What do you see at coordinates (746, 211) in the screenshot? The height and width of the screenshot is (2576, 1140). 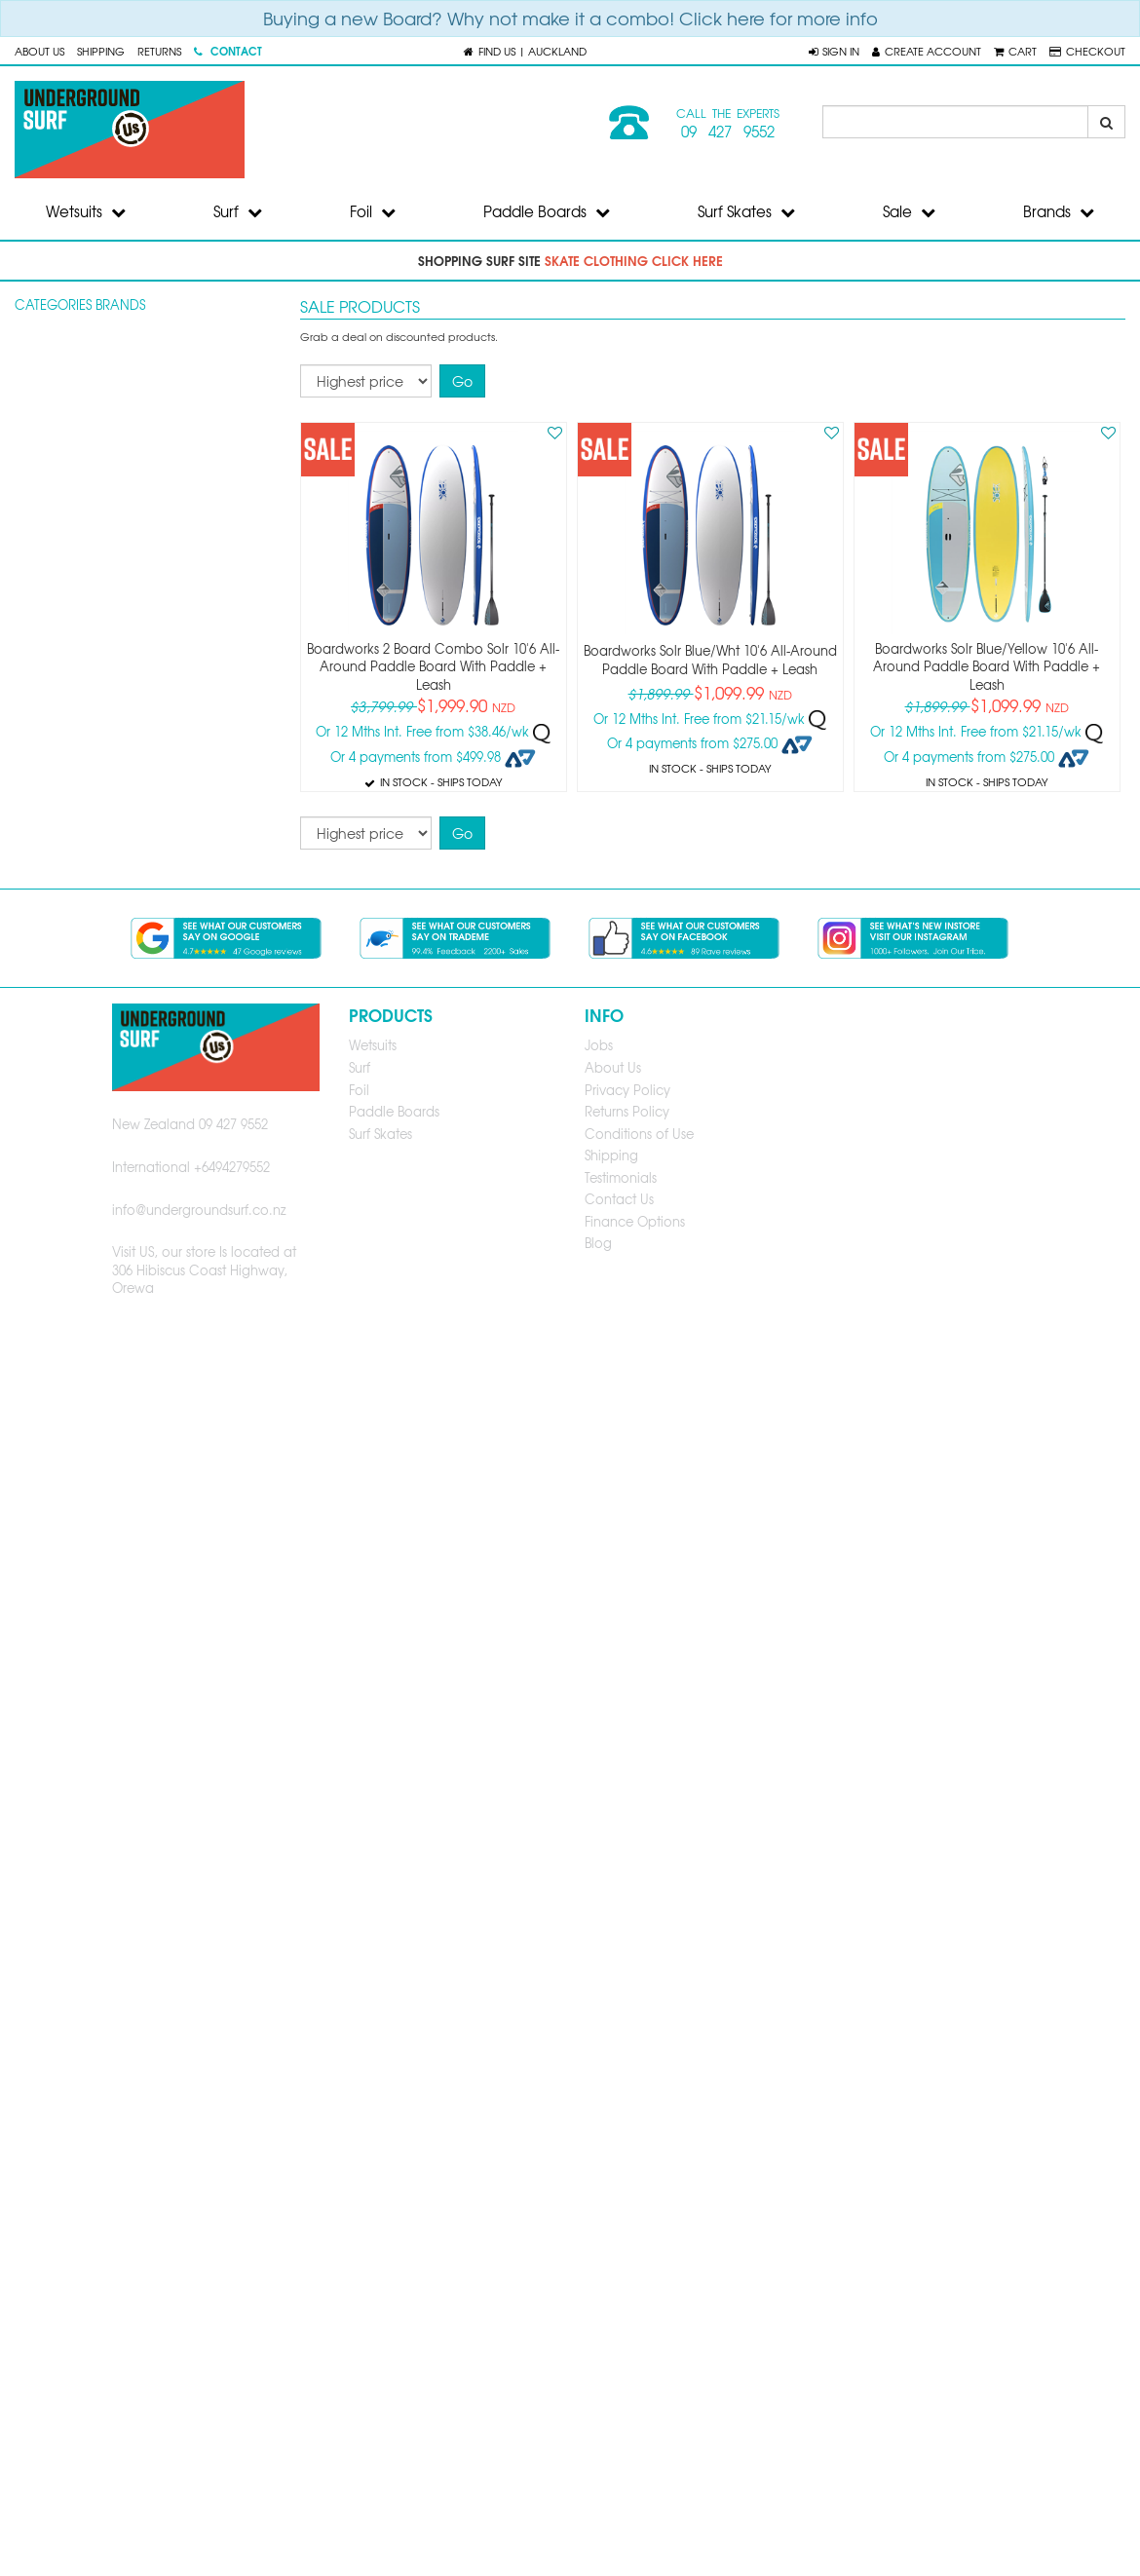 I see `Surf Skates` at bounding box center [746, 211].